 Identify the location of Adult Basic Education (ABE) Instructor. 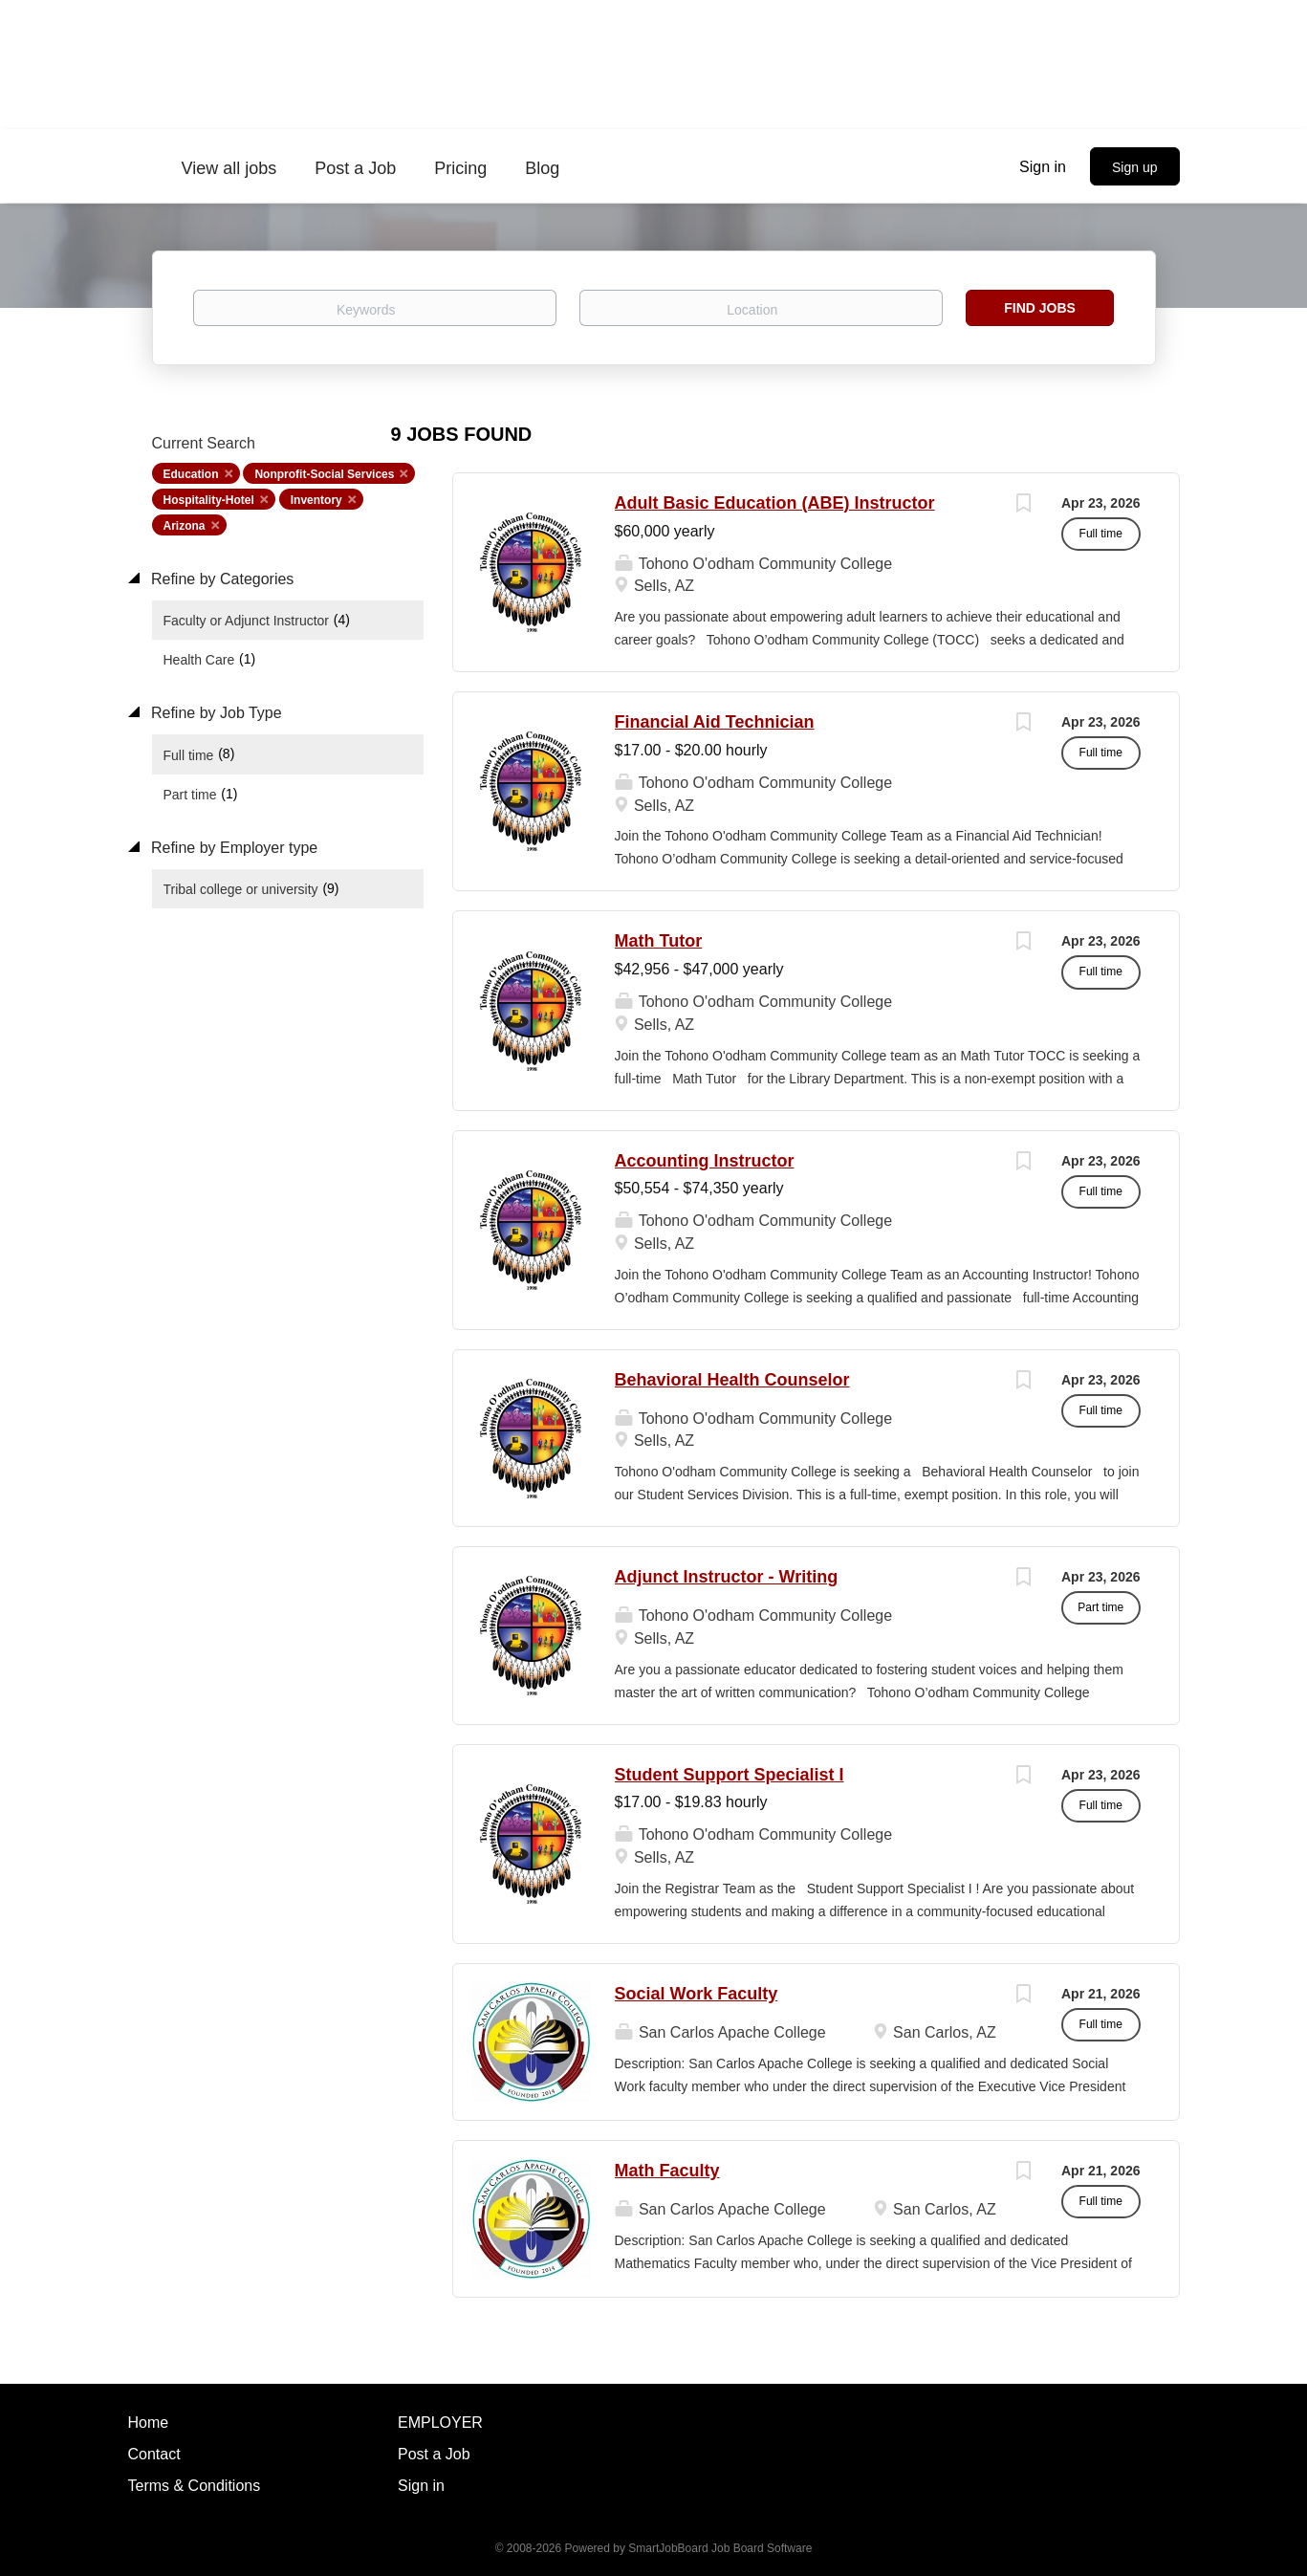
(775, 503).